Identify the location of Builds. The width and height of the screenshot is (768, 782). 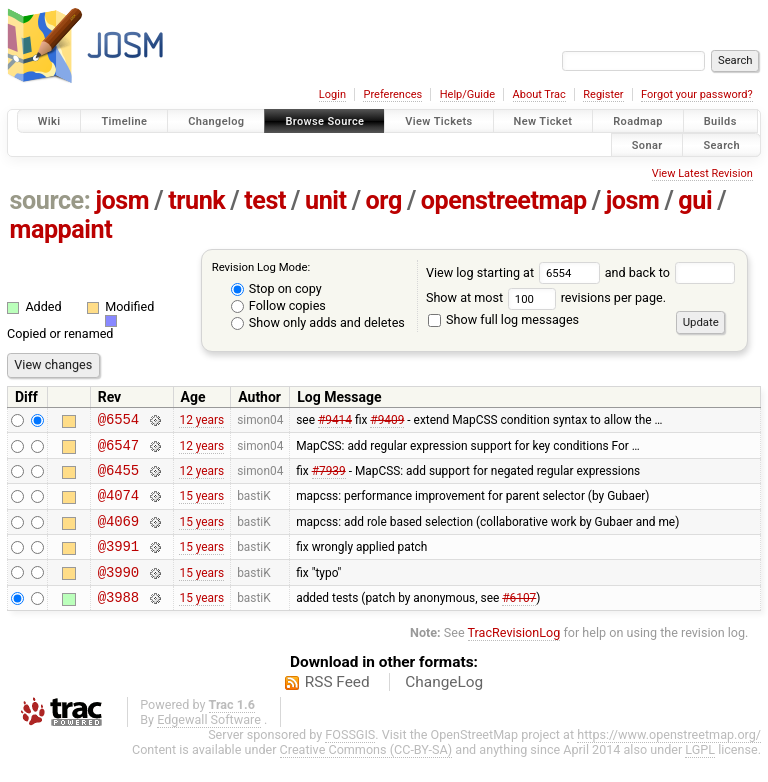
(720, 121).